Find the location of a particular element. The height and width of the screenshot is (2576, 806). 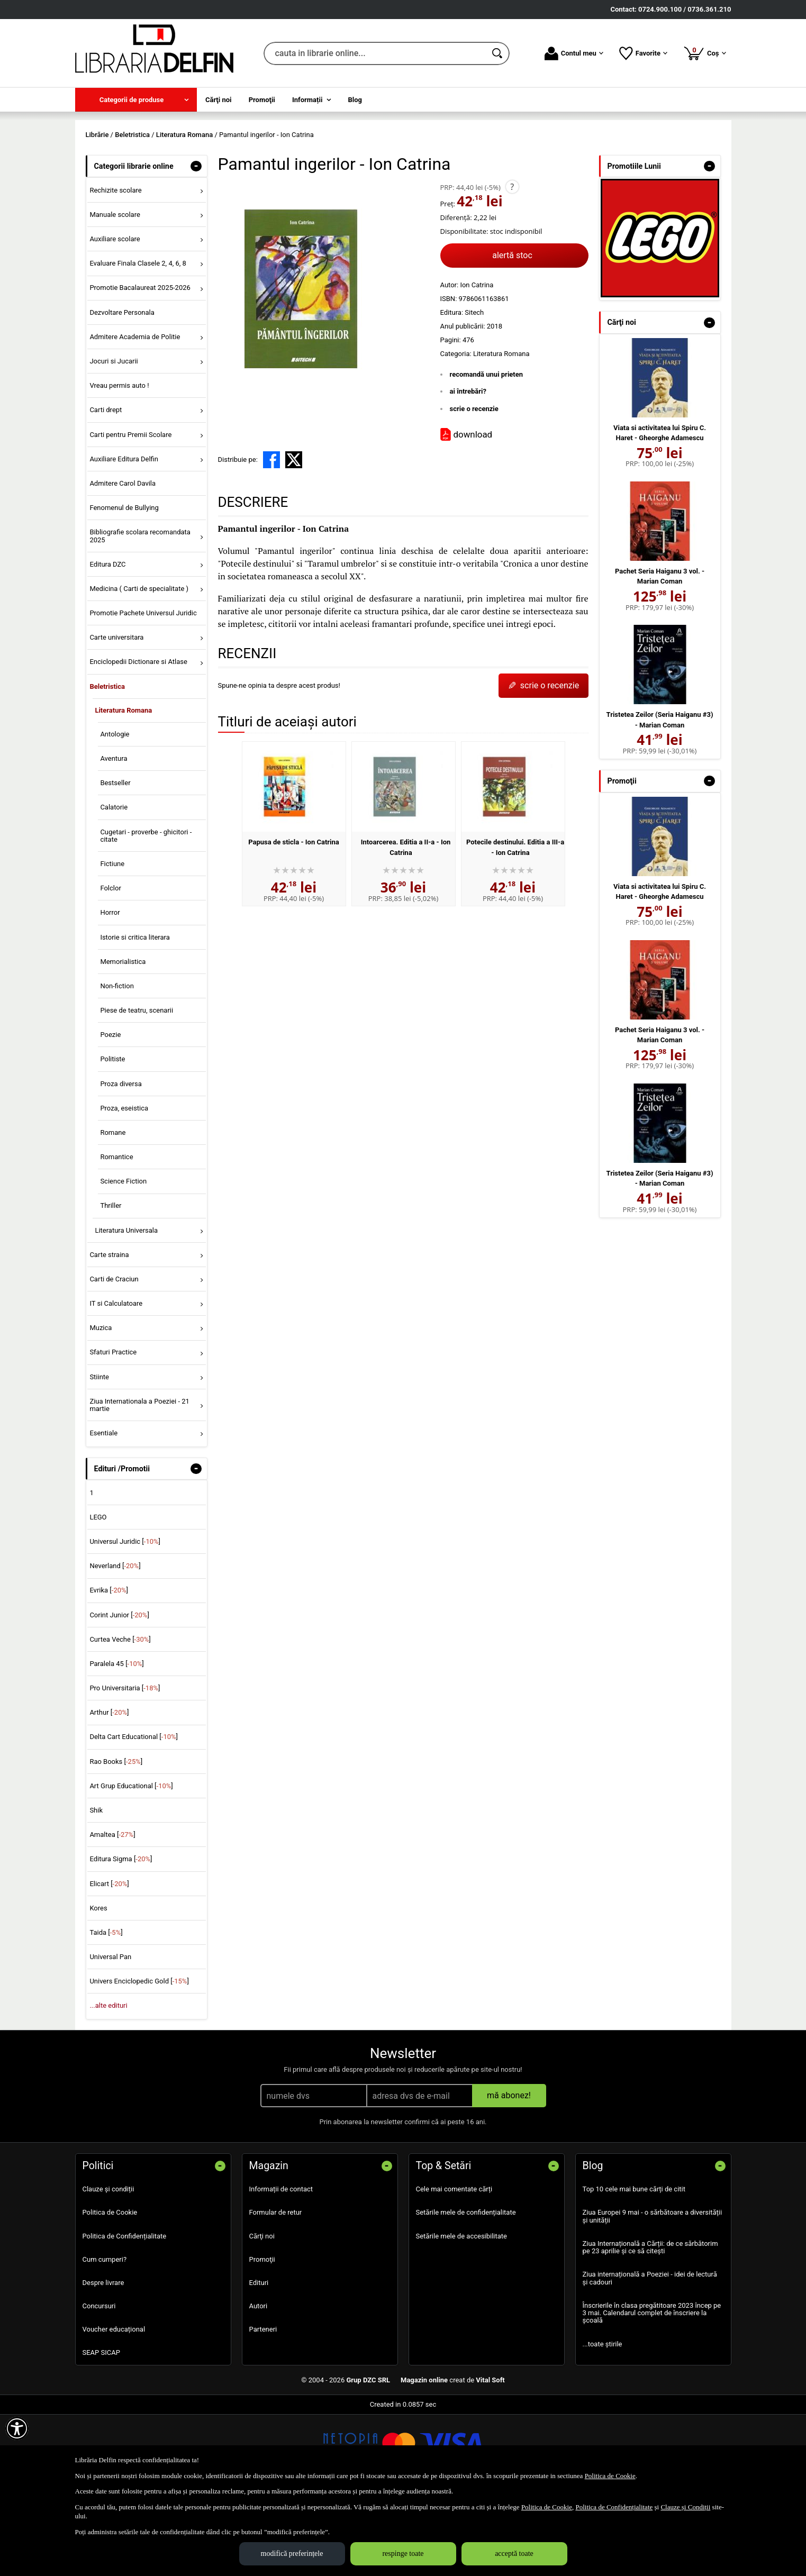

Shik is located at coordinates (96, 1886).